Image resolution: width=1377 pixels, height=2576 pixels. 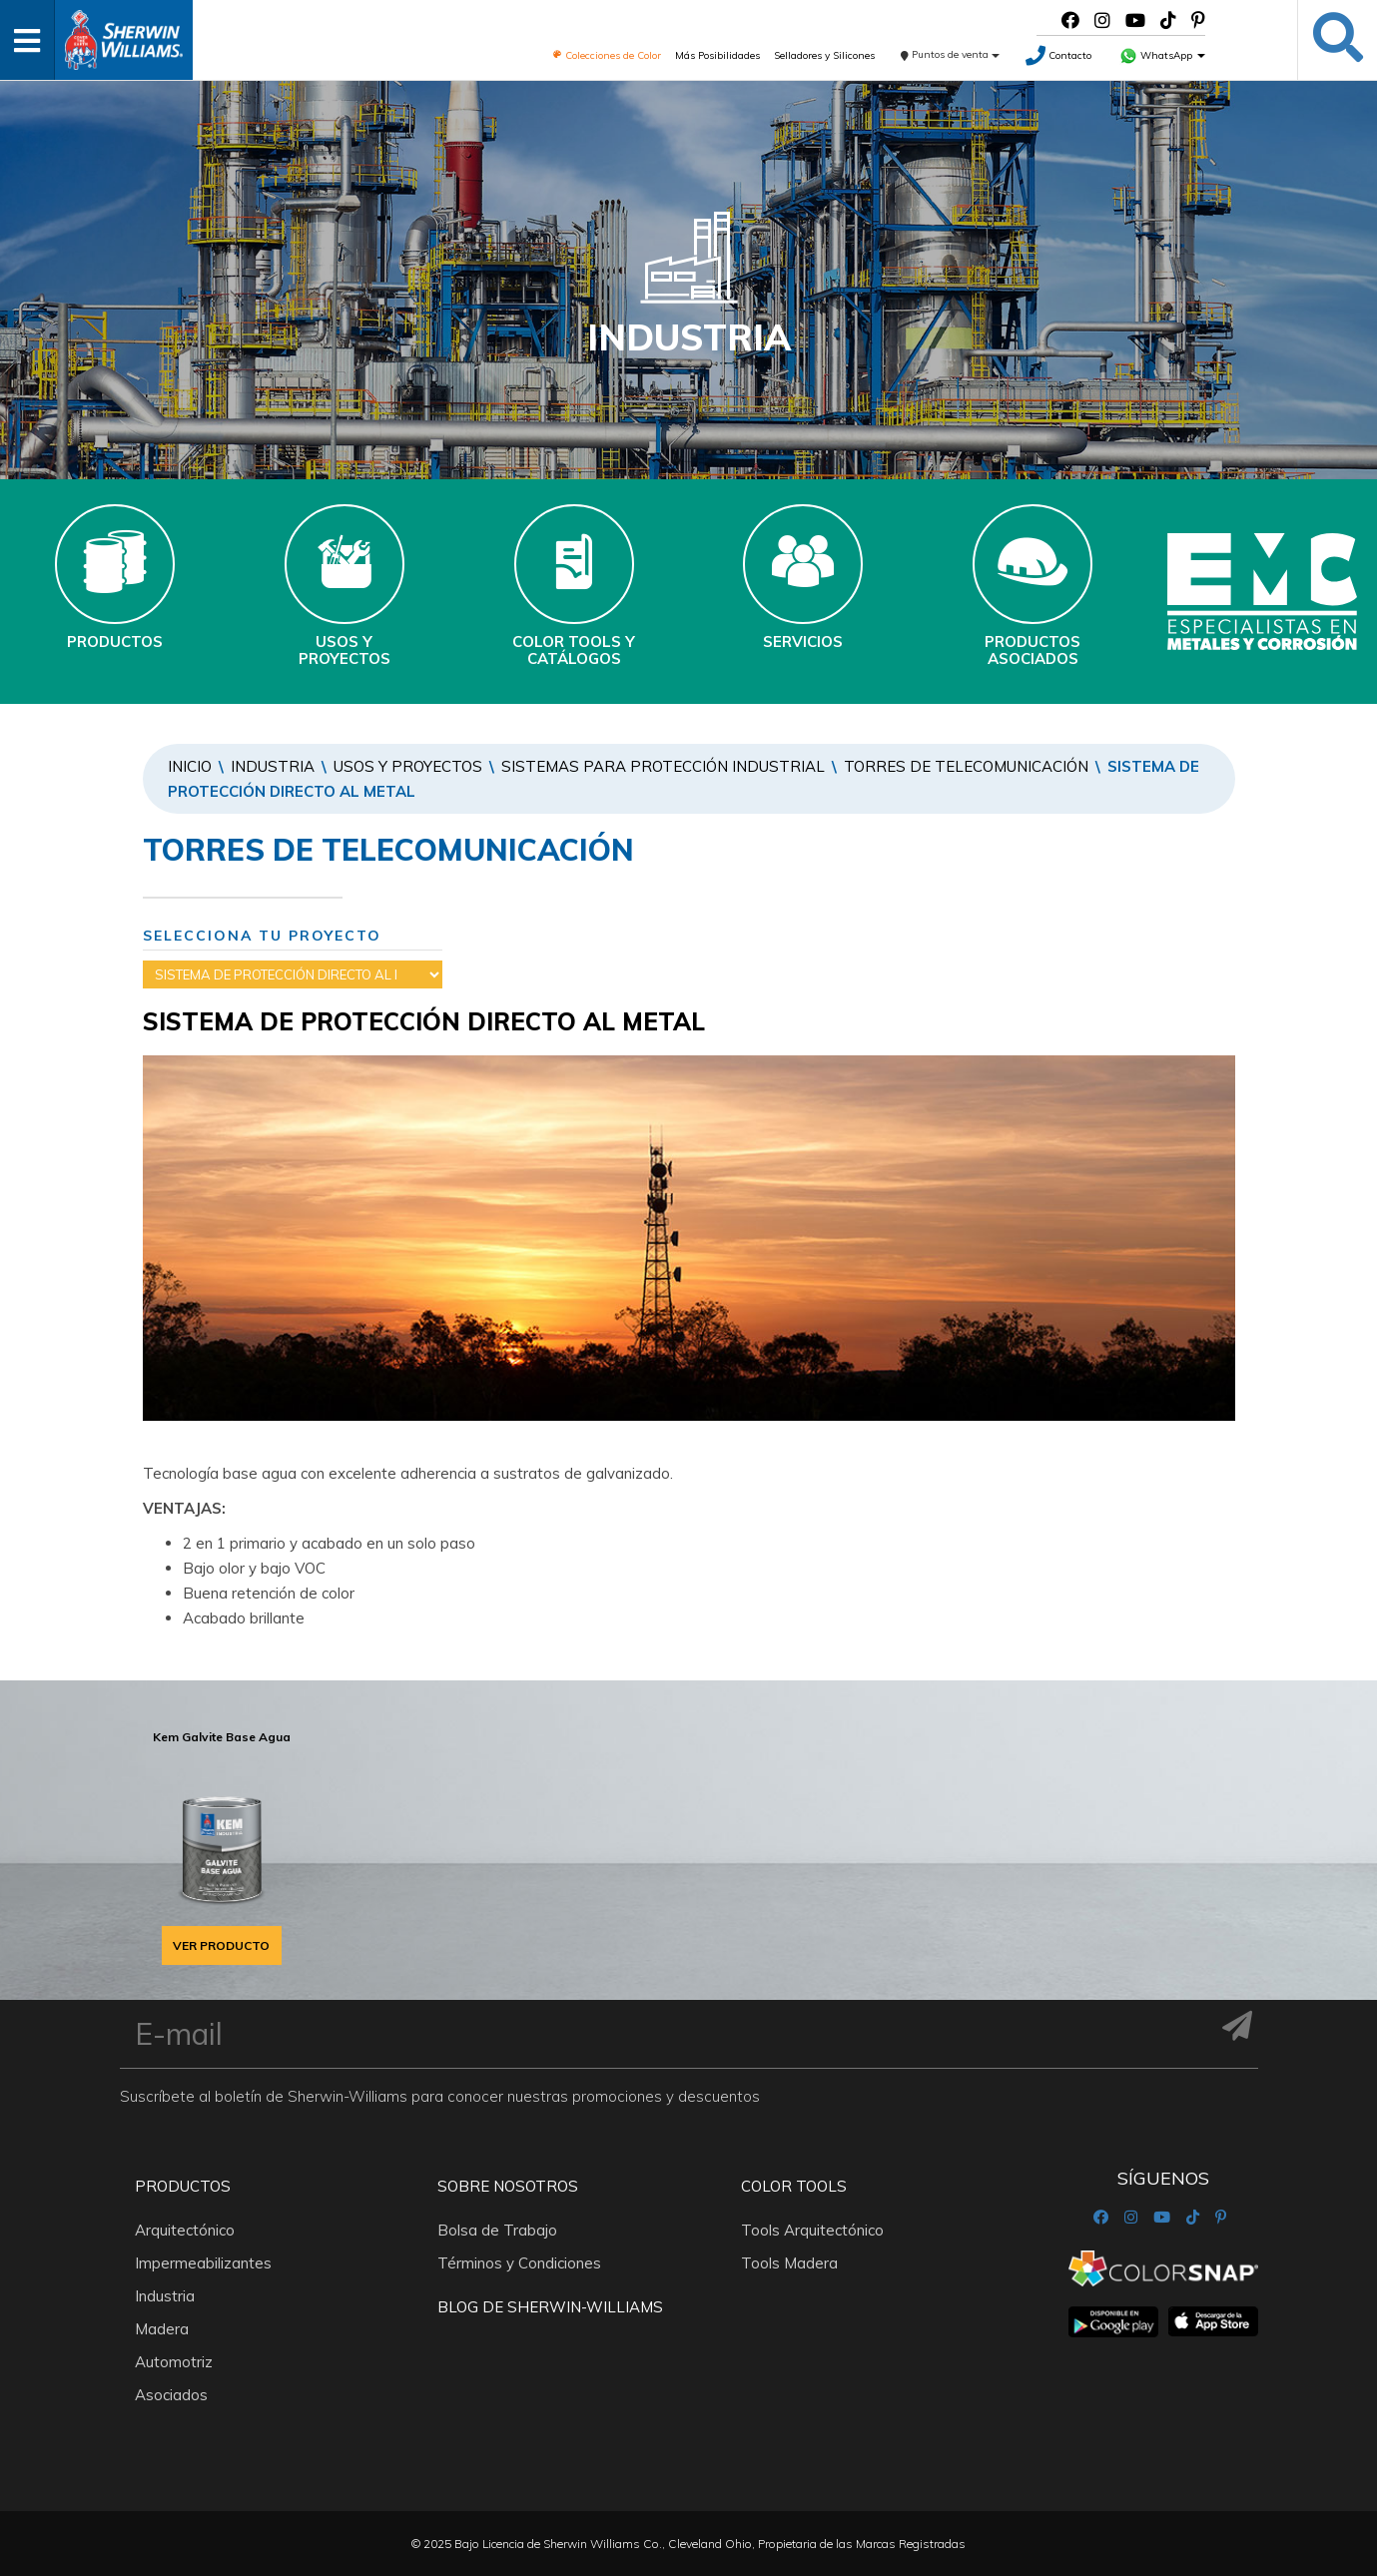 I want to click on VER PRODUCTO, so click(x=221, y=1945).